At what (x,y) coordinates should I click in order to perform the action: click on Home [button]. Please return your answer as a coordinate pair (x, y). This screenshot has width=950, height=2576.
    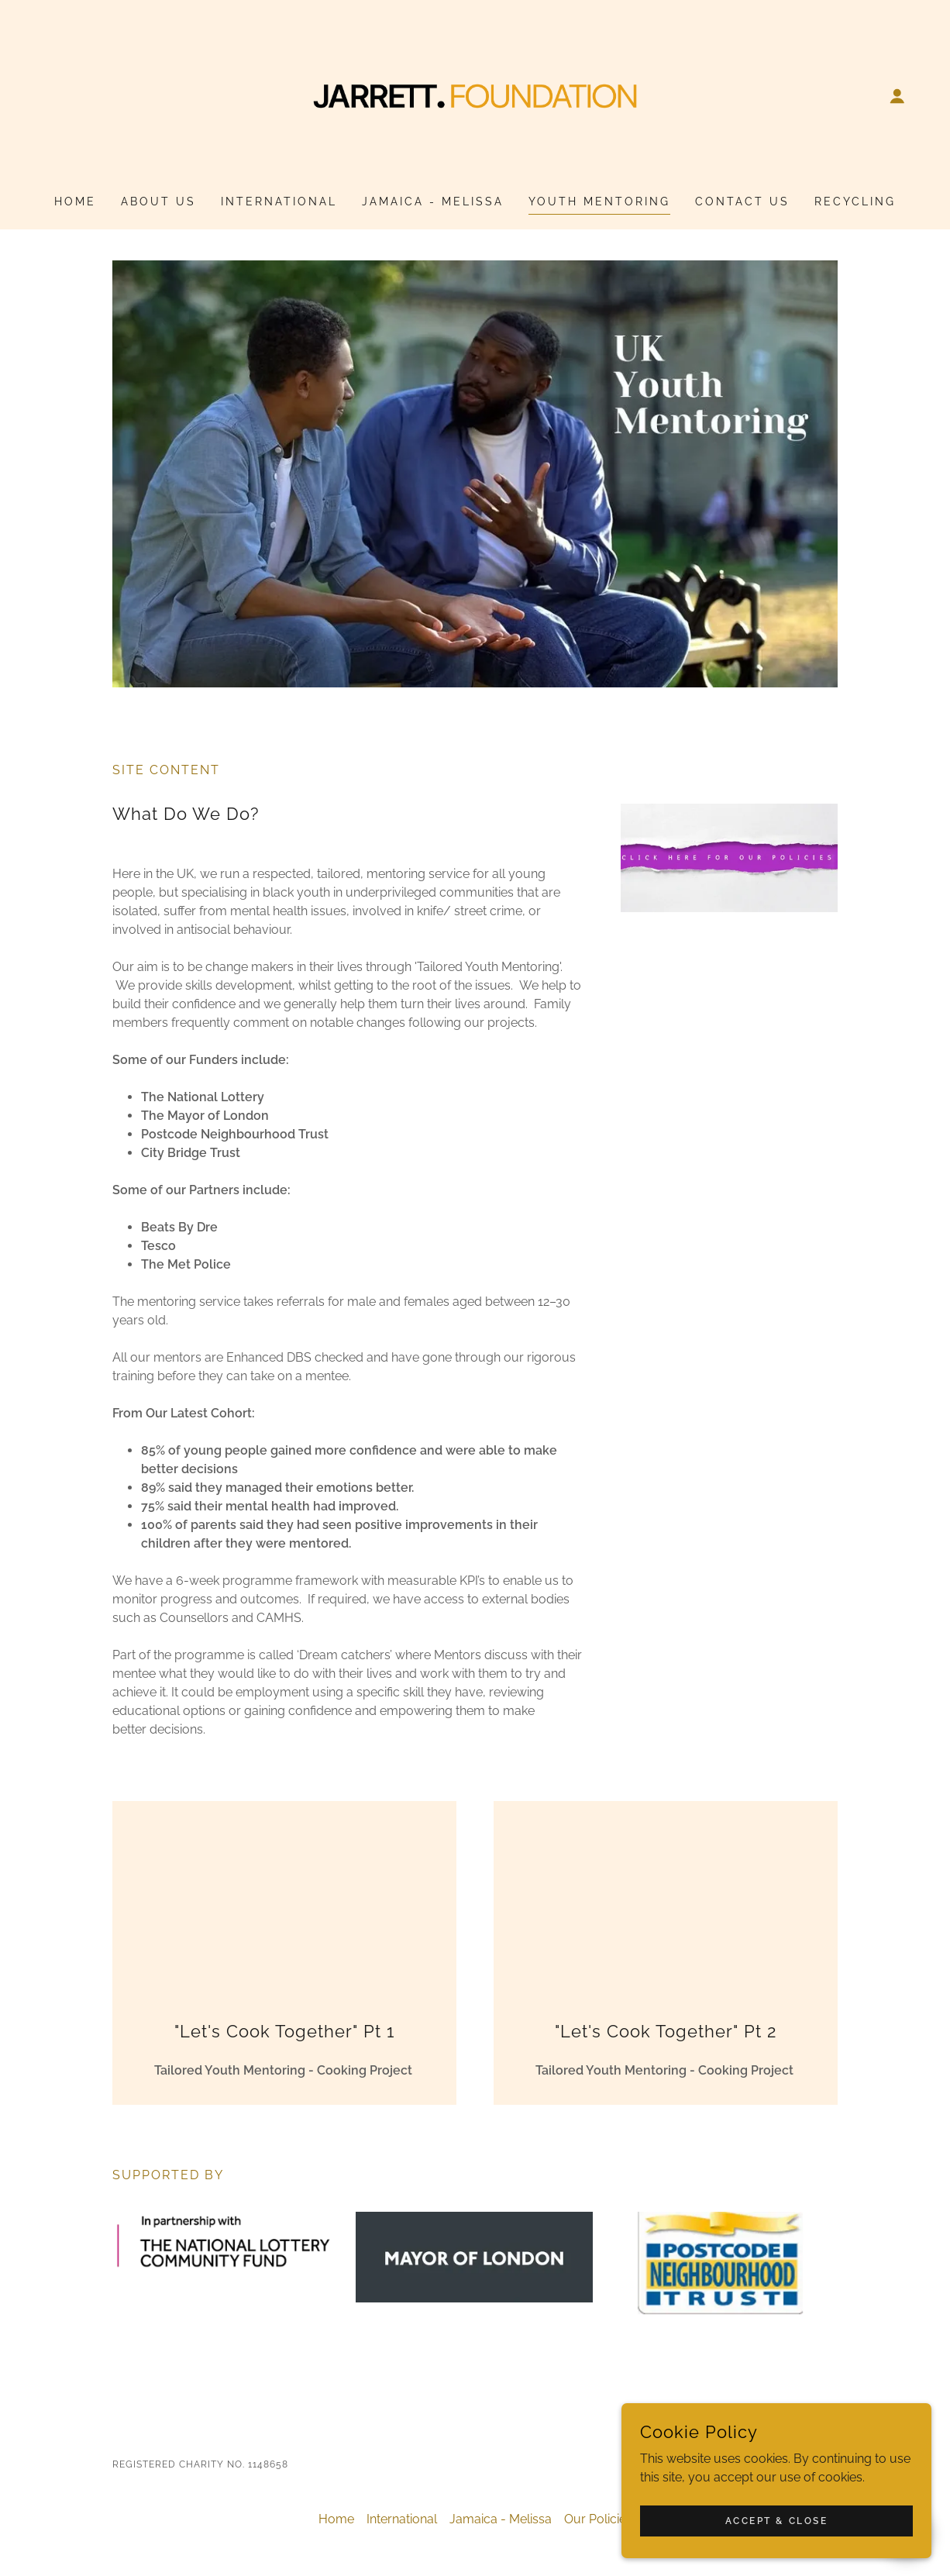
    Looking at the image, I should click on (336, 2519).